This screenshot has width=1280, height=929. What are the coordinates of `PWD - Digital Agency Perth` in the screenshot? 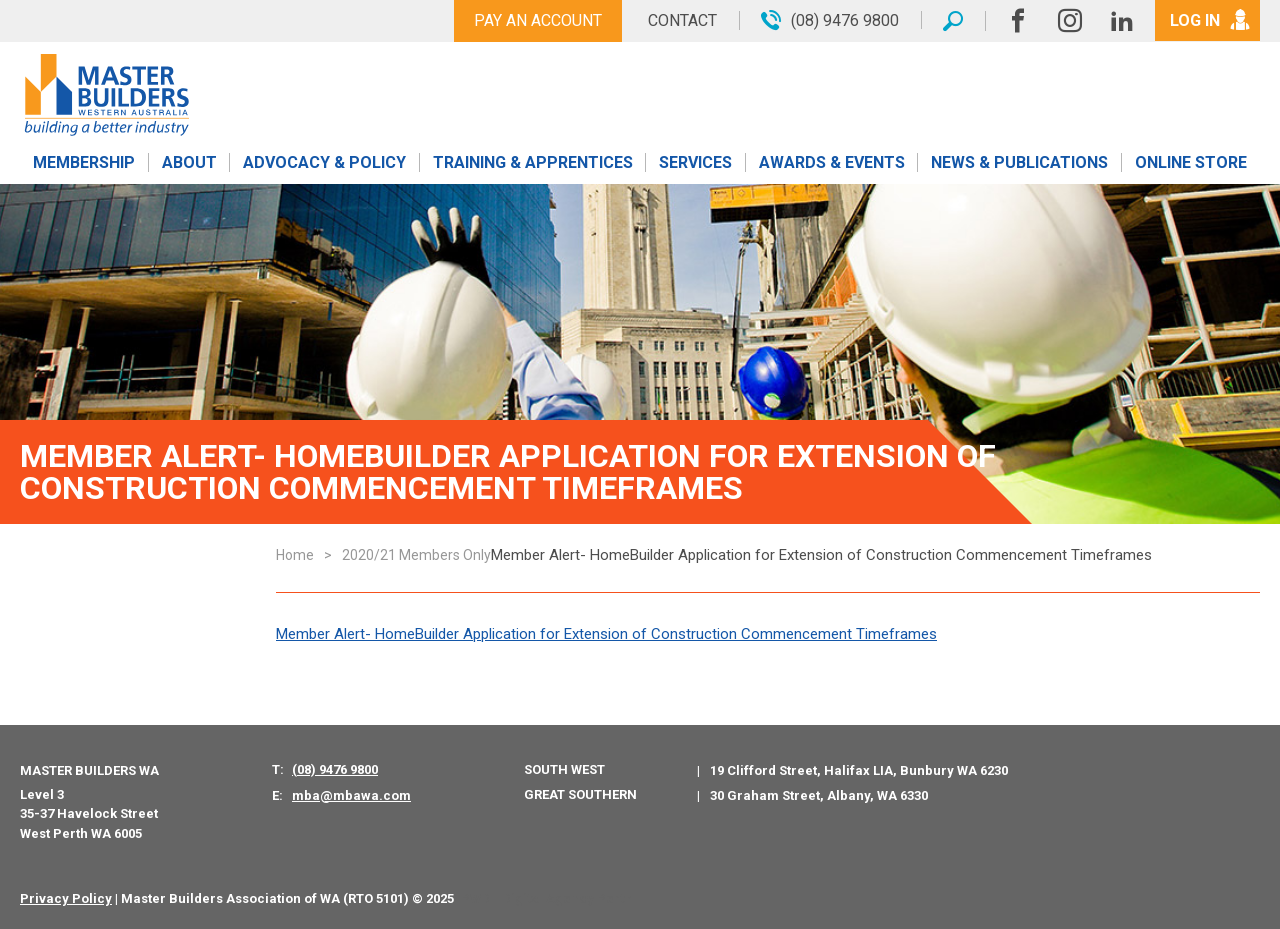 It's located at (546, 898).